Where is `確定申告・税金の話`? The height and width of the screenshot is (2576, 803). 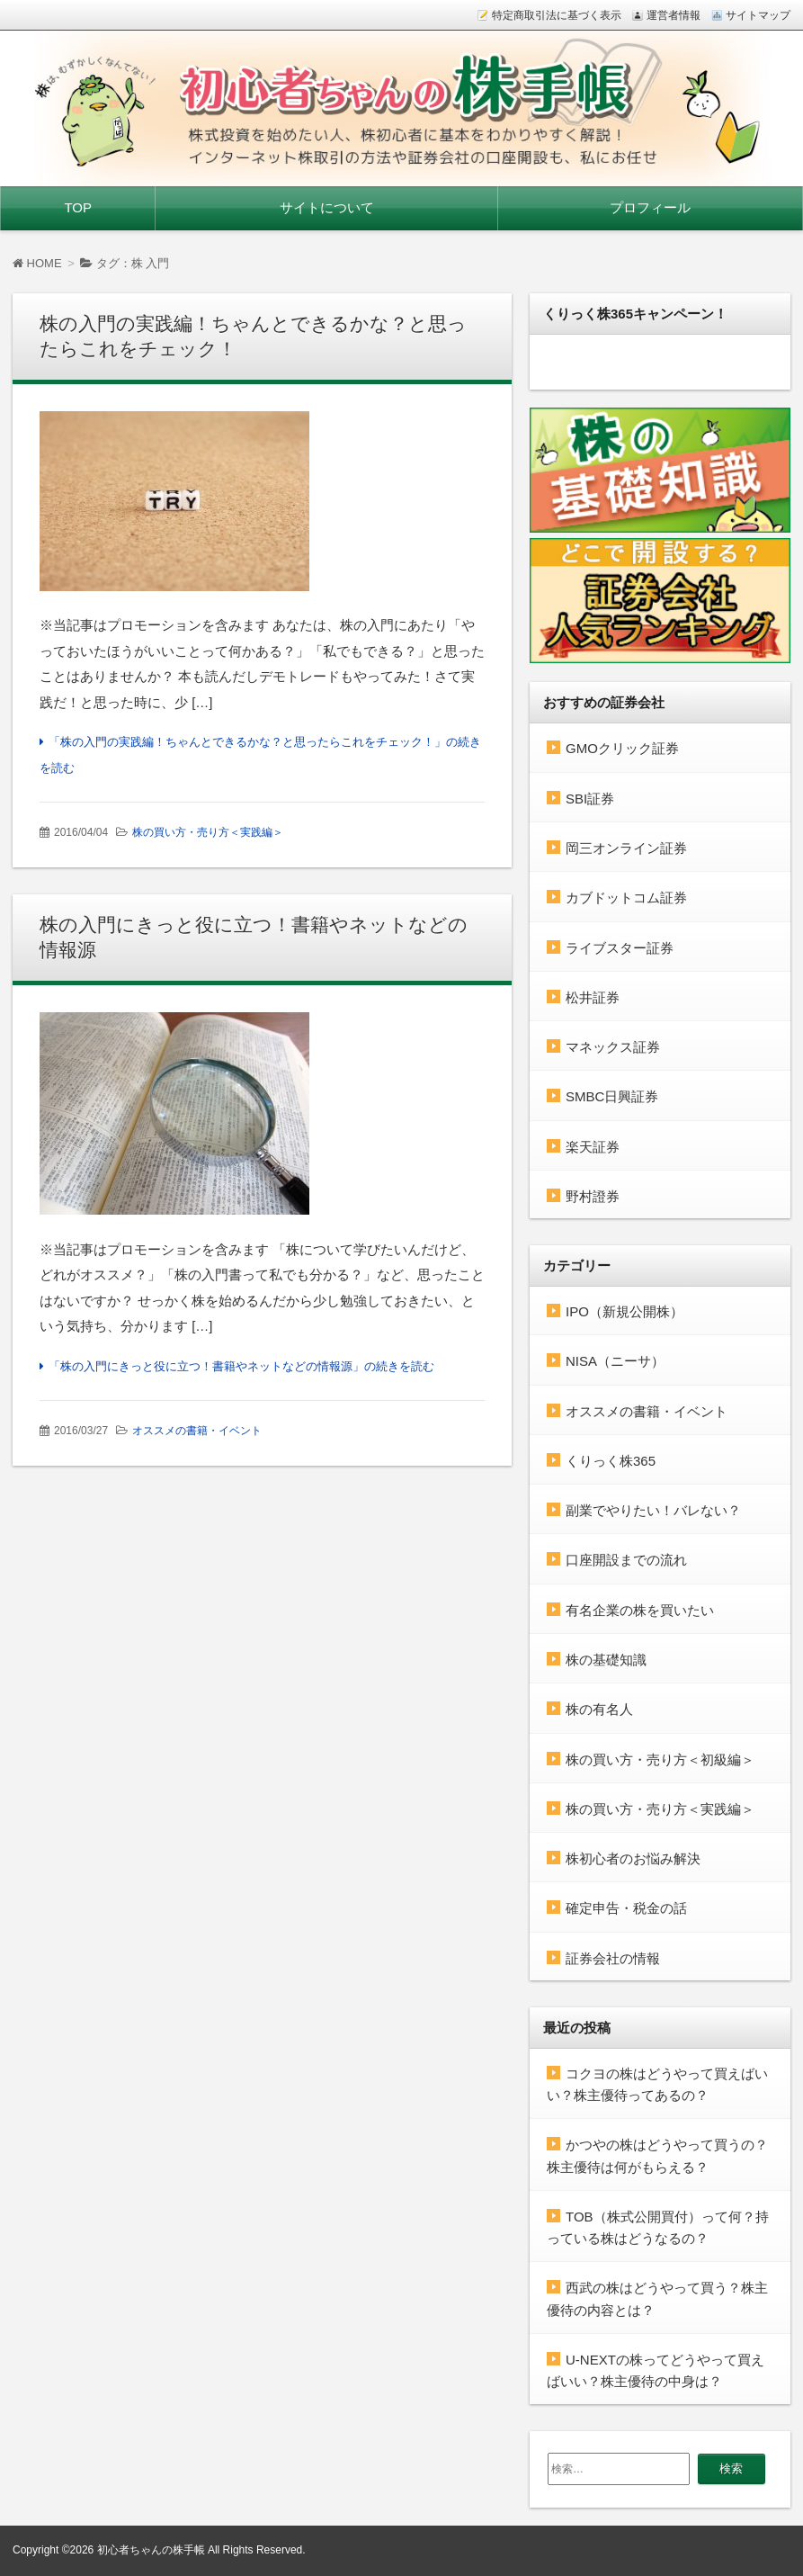 確定申告・税金の話 is located at coordinates (626, 1908).